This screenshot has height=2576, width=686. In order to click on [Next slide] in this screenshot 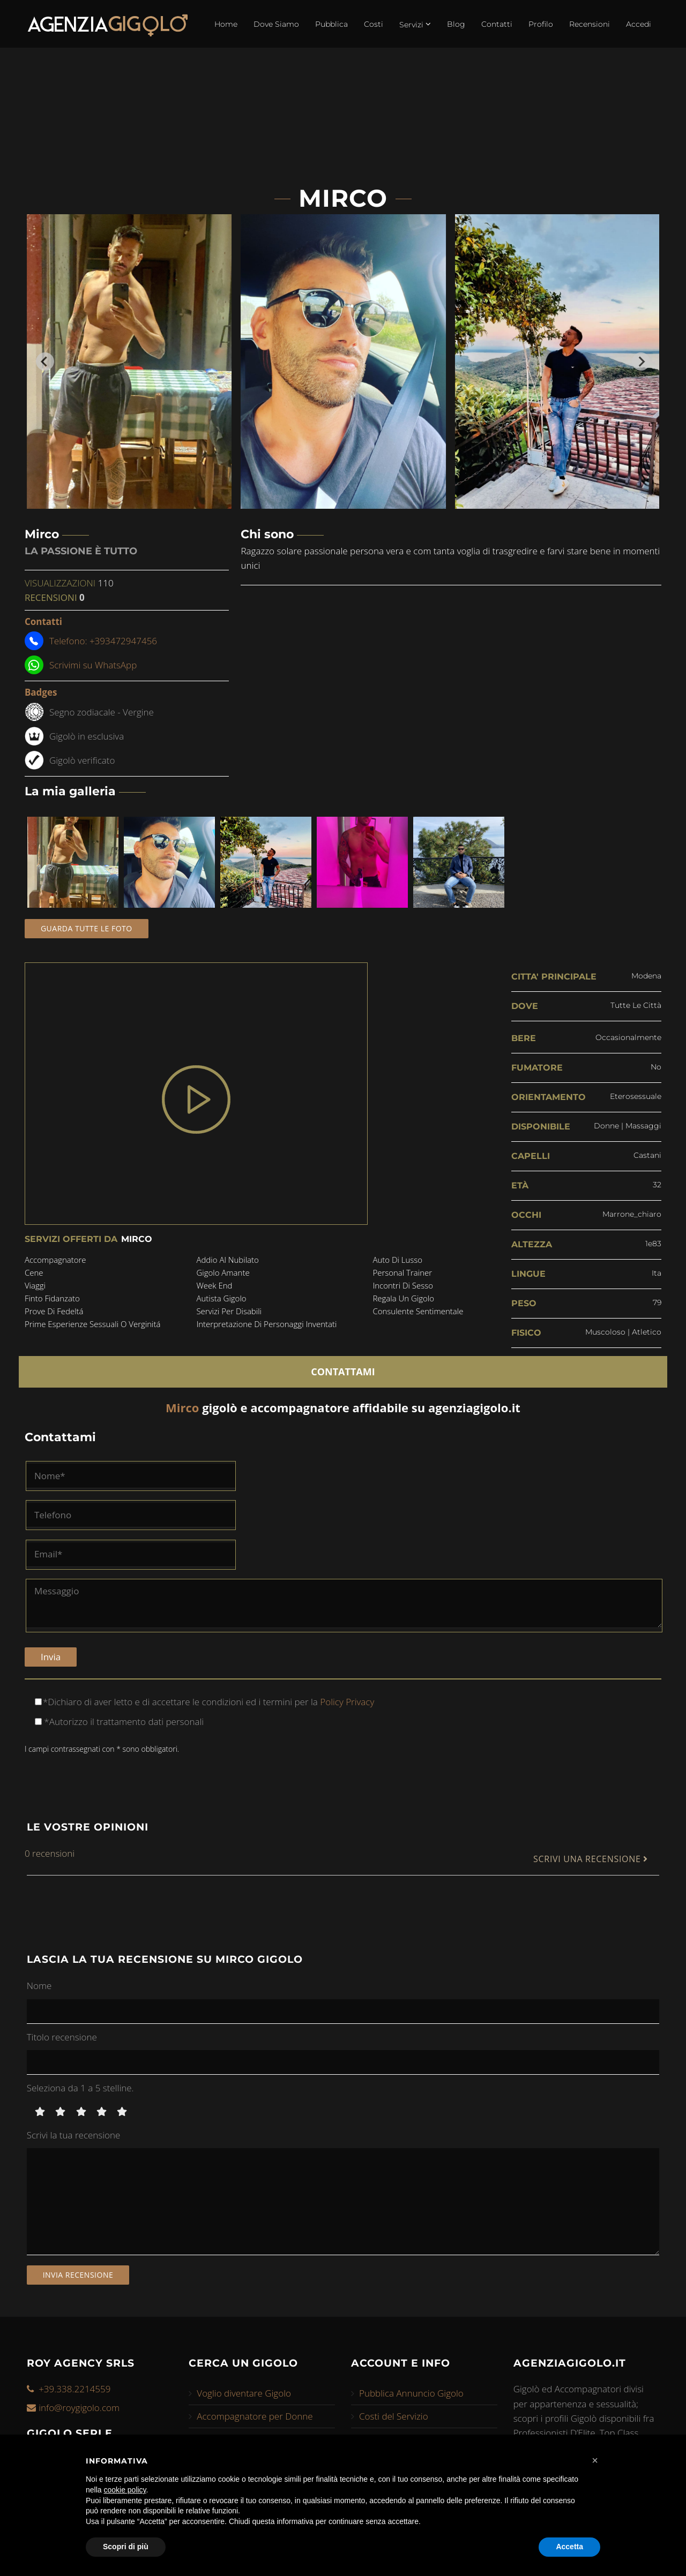, I will do `click(641, 361)`.